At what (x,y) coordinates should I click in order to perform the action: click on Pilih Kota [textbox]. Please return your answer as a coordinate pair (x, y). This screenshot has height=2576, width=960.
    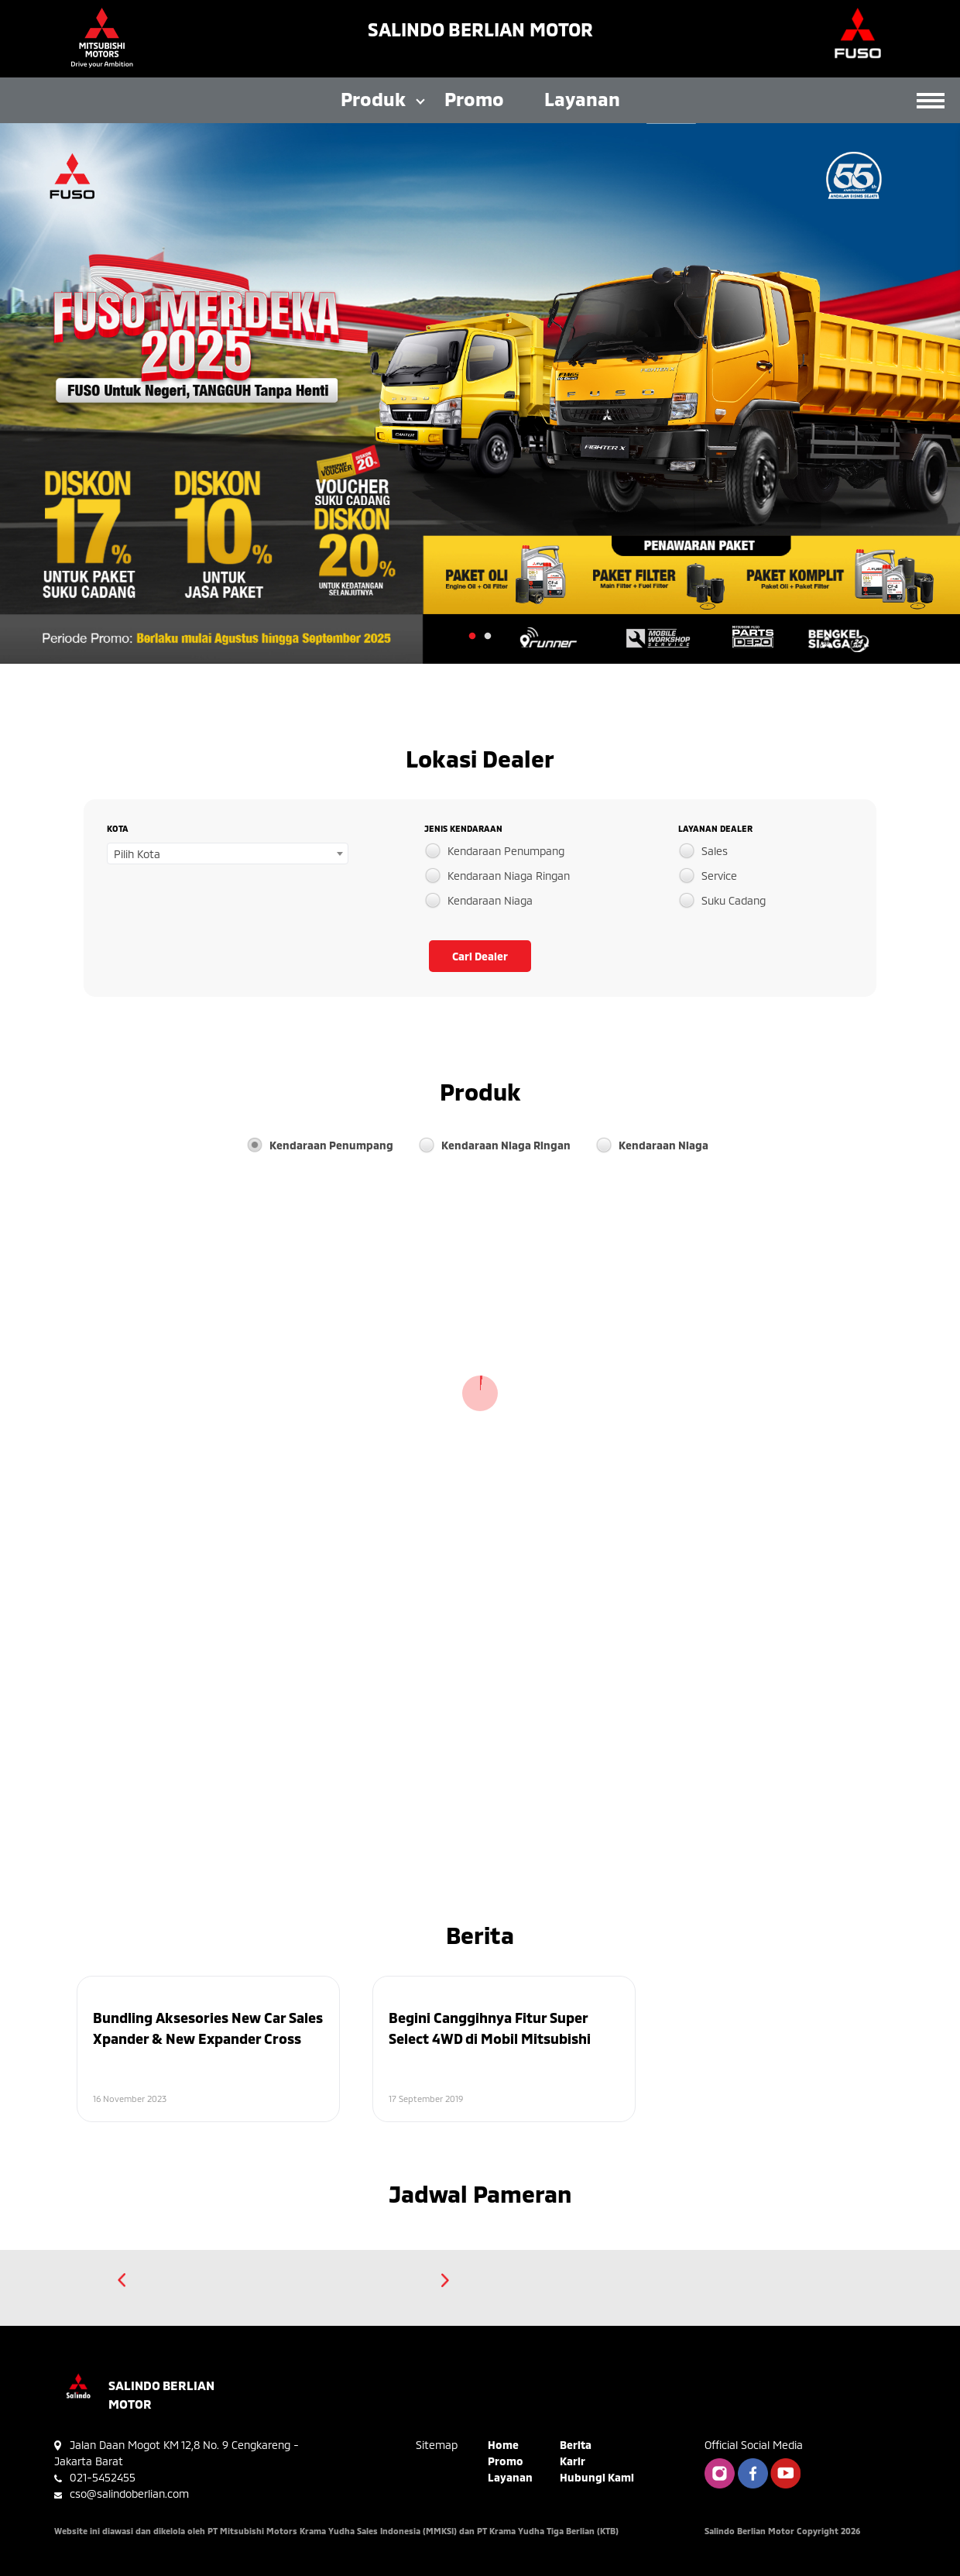
    Looking at the image, I should click on (137, 853).